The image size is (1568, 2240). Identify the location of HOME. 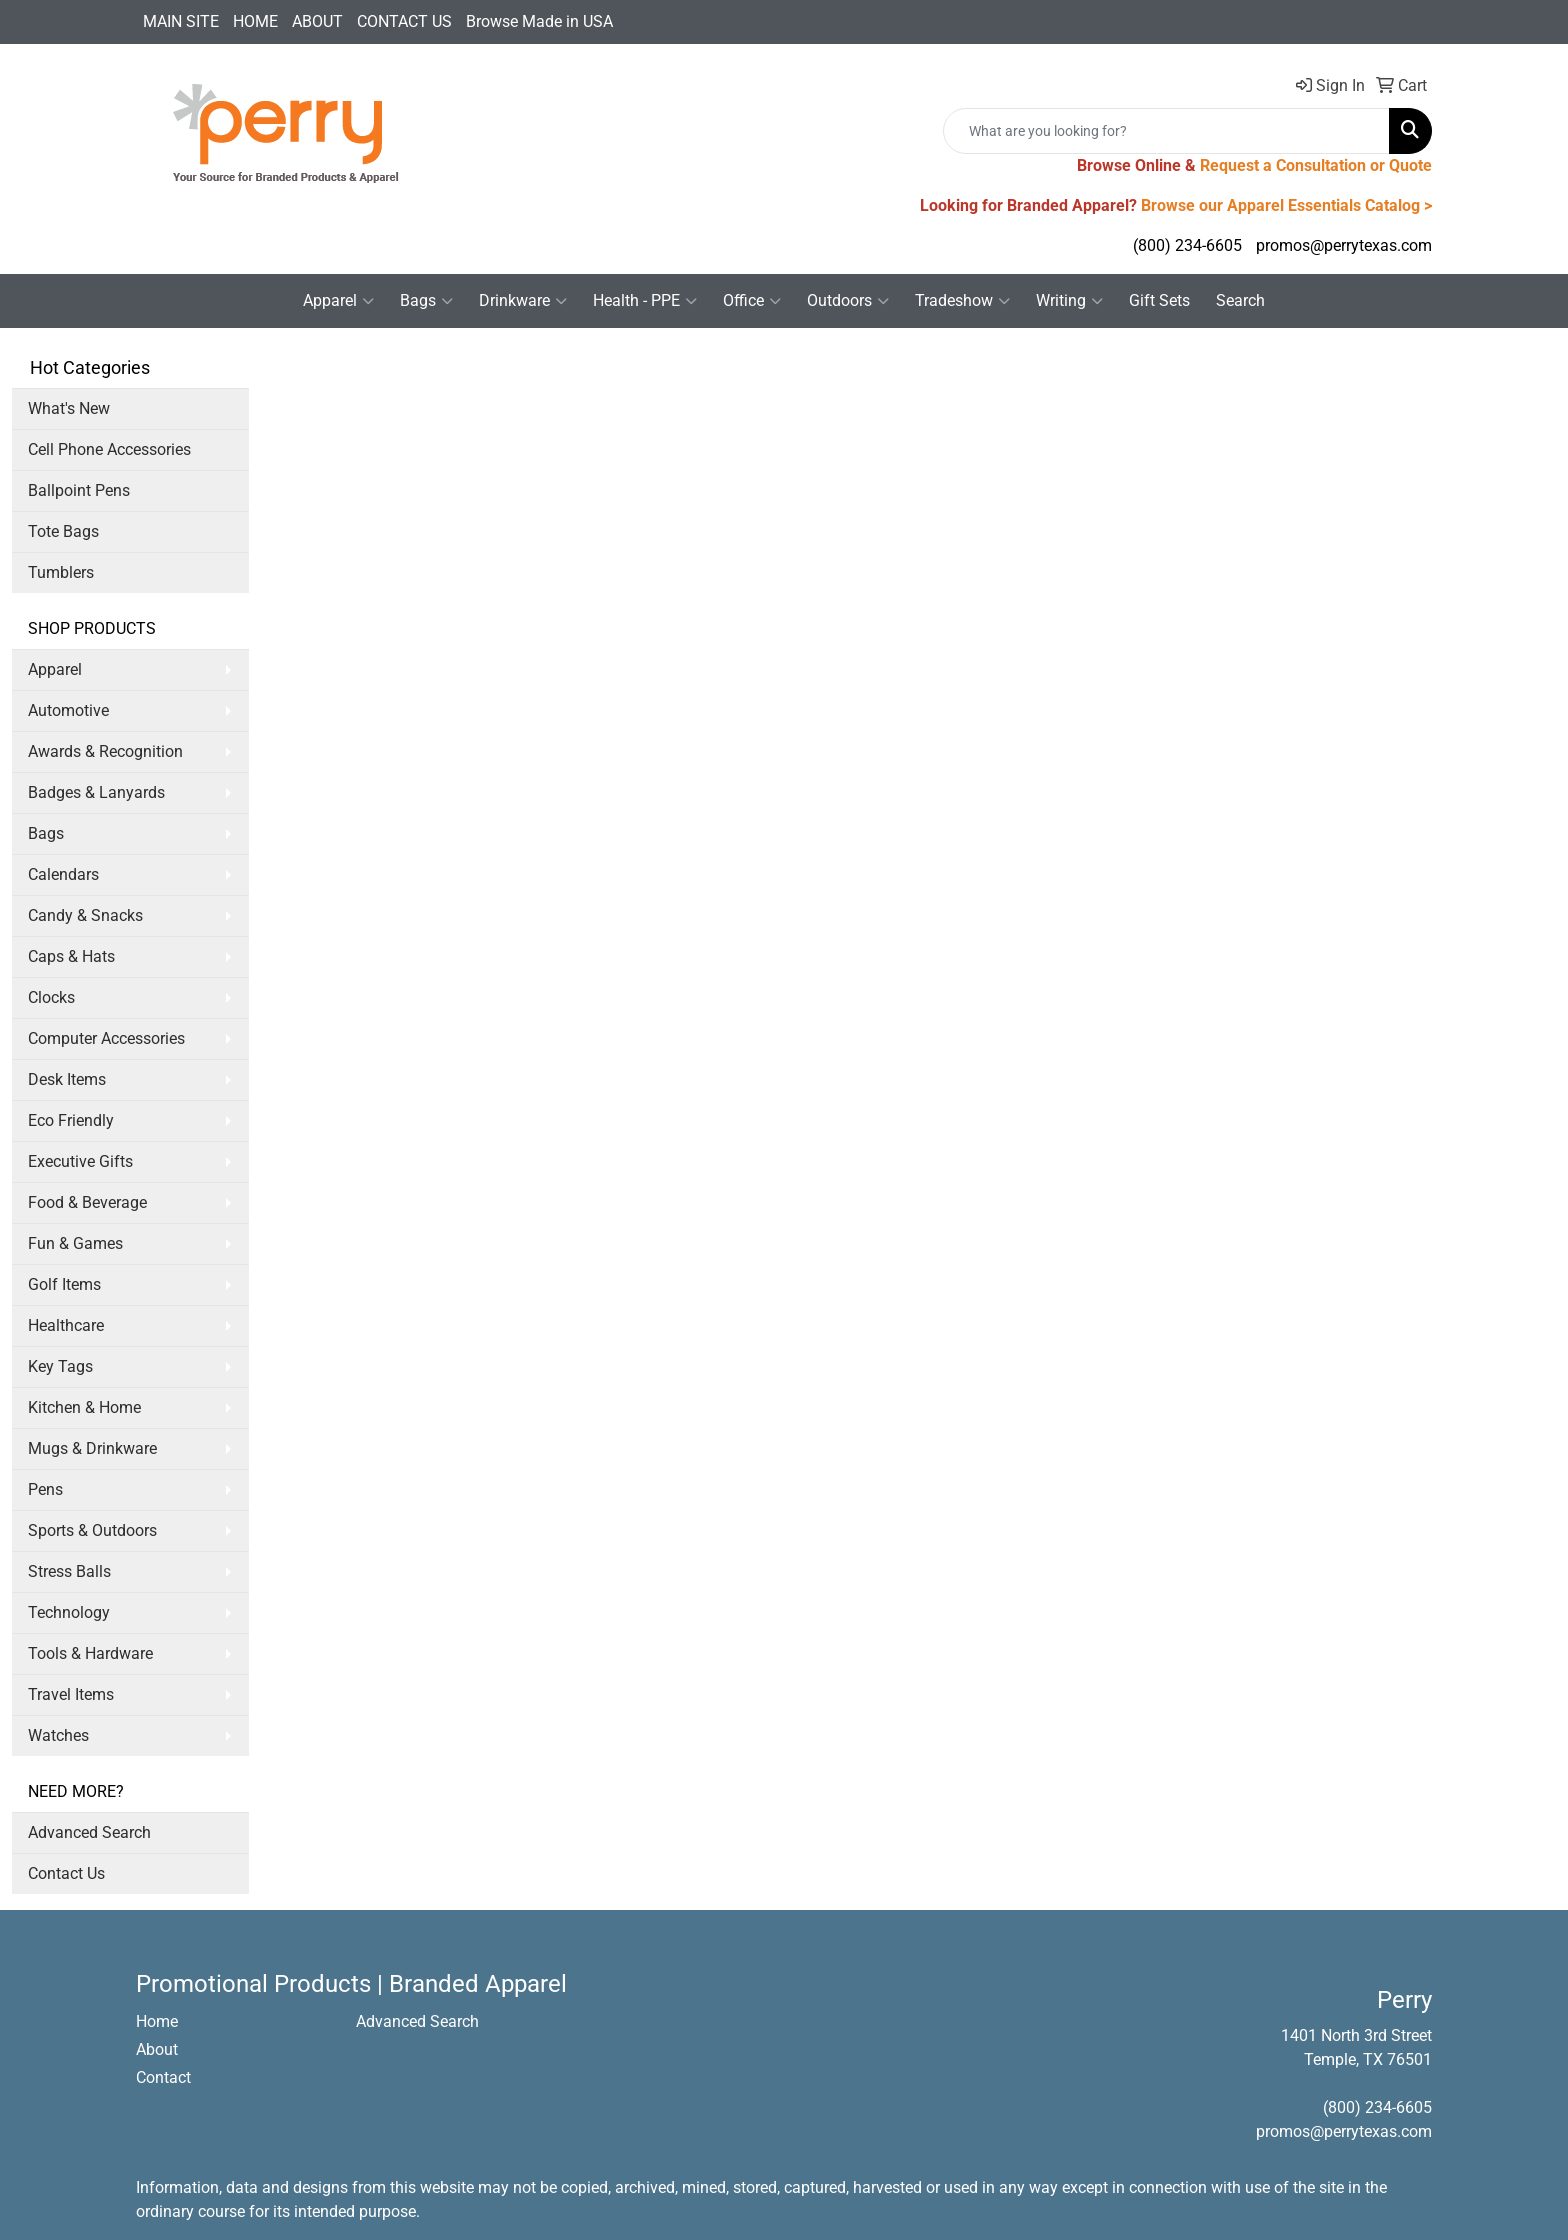
(255, 21).